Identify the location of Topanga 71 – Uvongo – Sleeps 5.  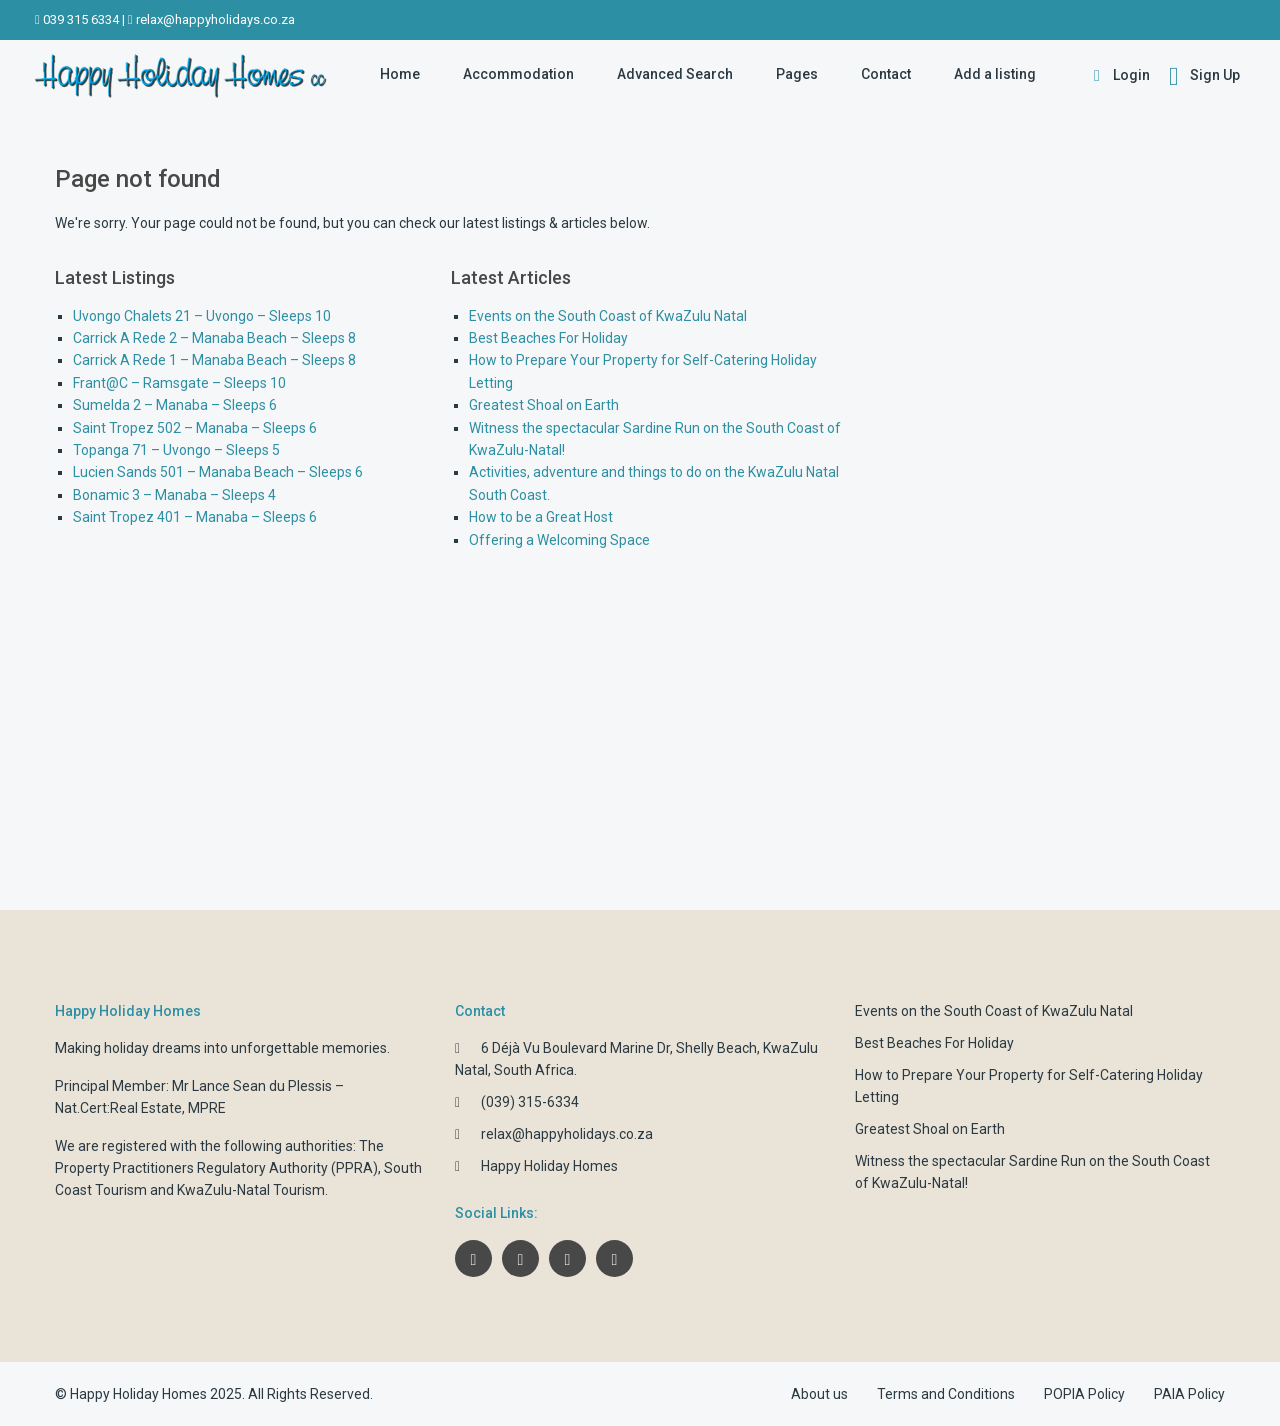
(176, 450).